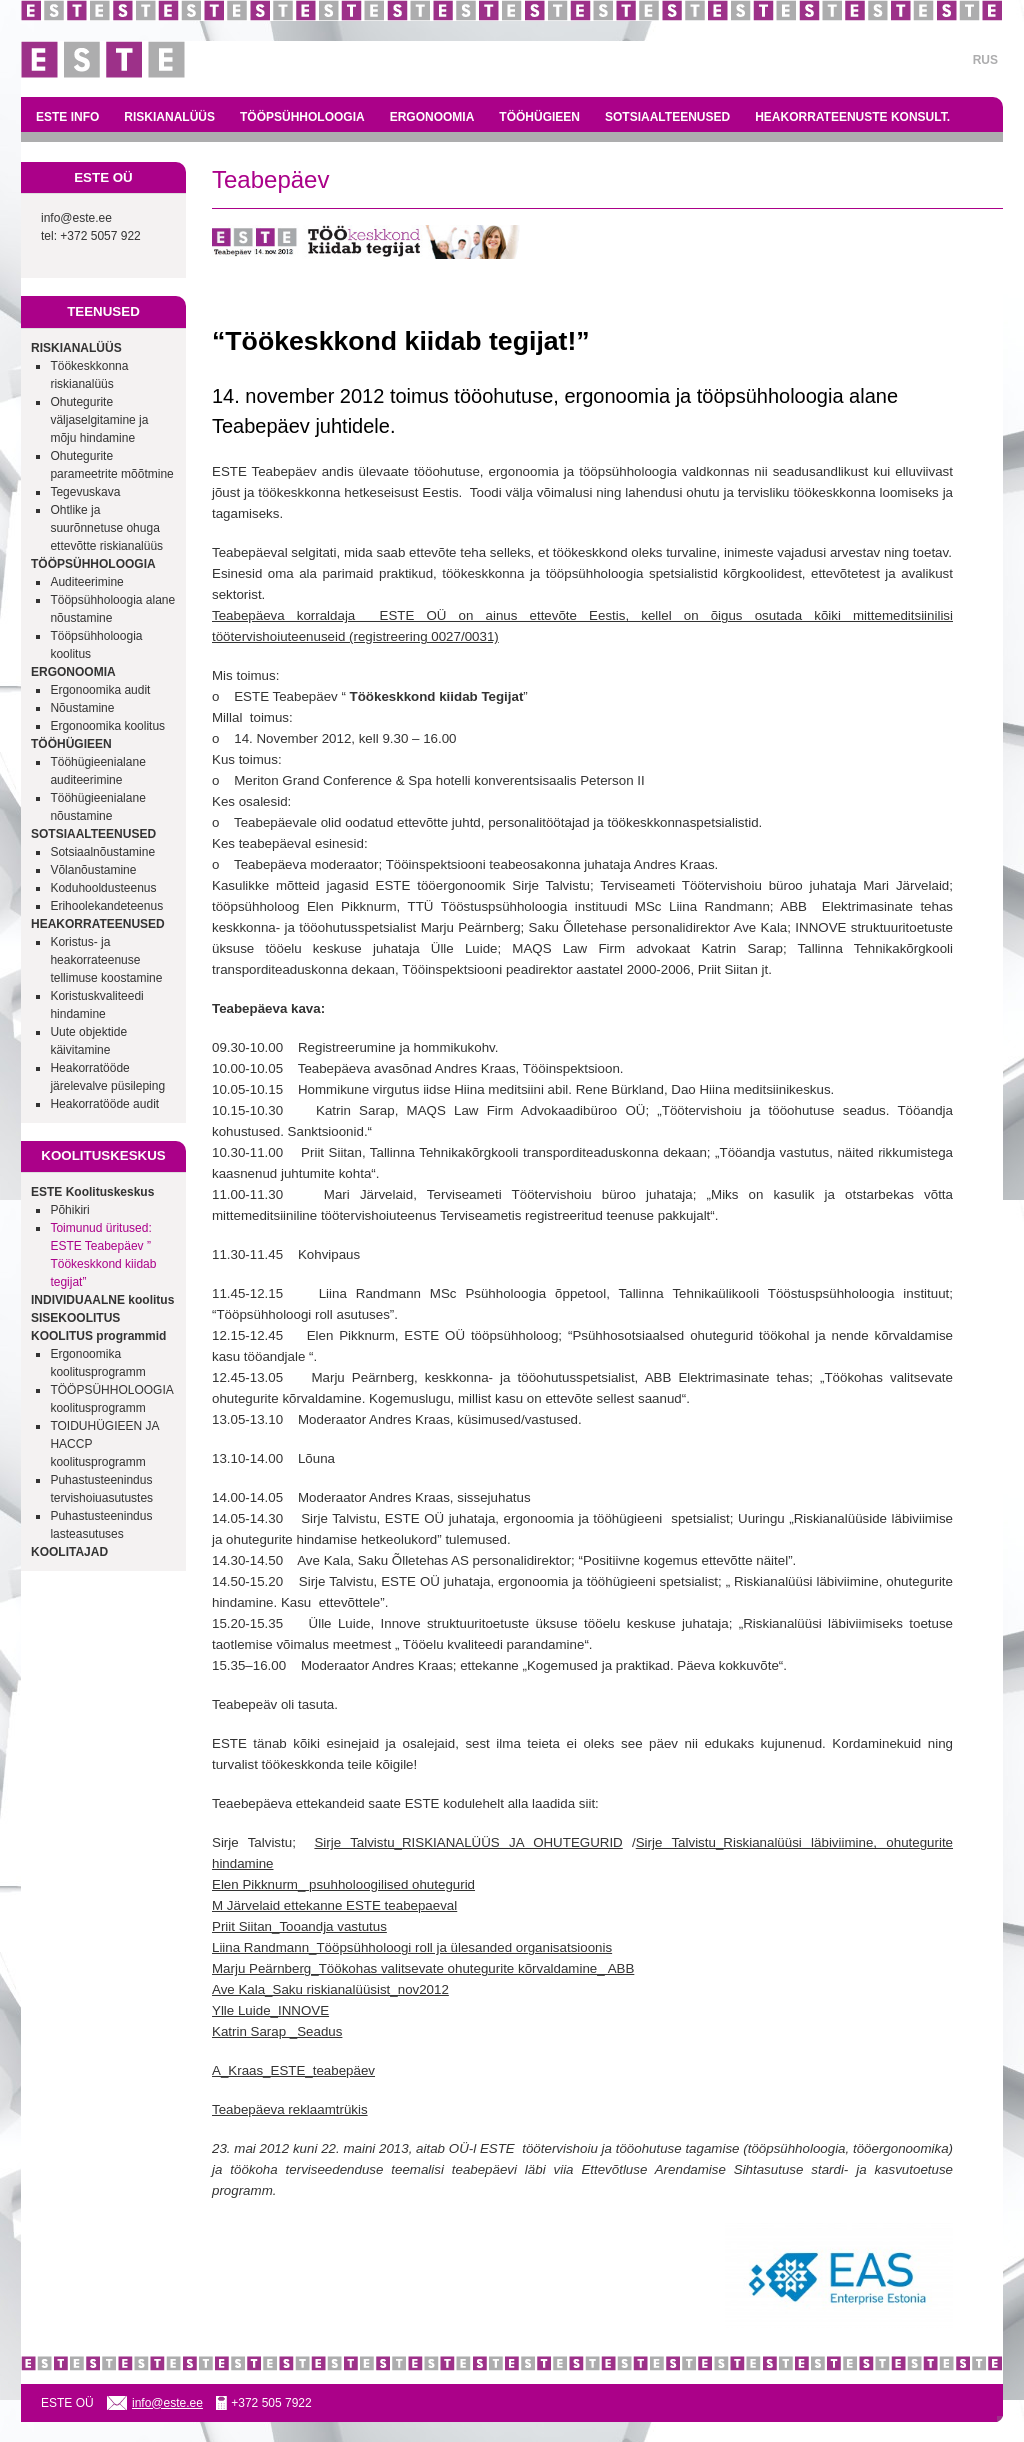 This screenshot has width=1024, height=2442. I want to click on Priit Siitan_Tooandja vastutus, so click(299, 1926).